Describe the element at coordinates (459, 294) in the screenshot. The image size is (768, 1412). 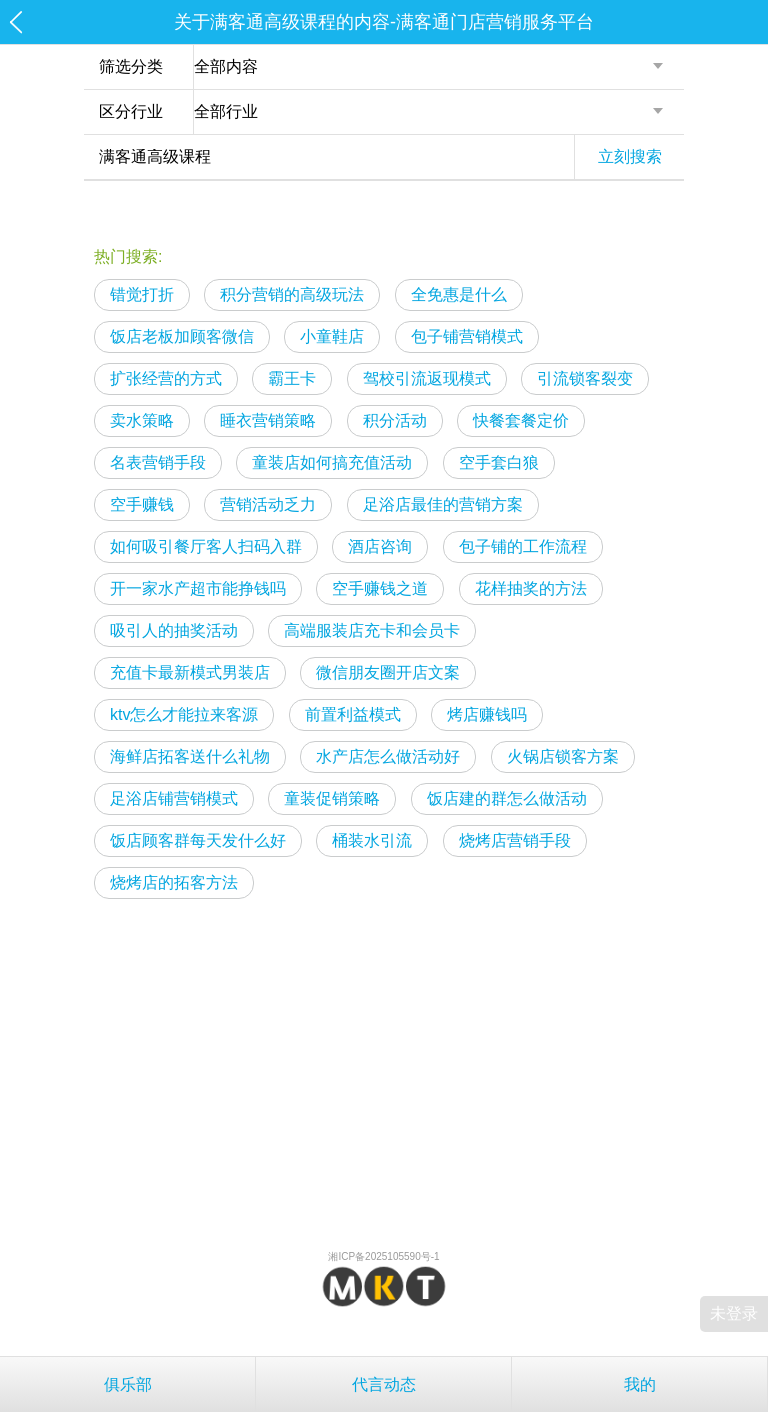
I see `全免惠是什么` at that location.